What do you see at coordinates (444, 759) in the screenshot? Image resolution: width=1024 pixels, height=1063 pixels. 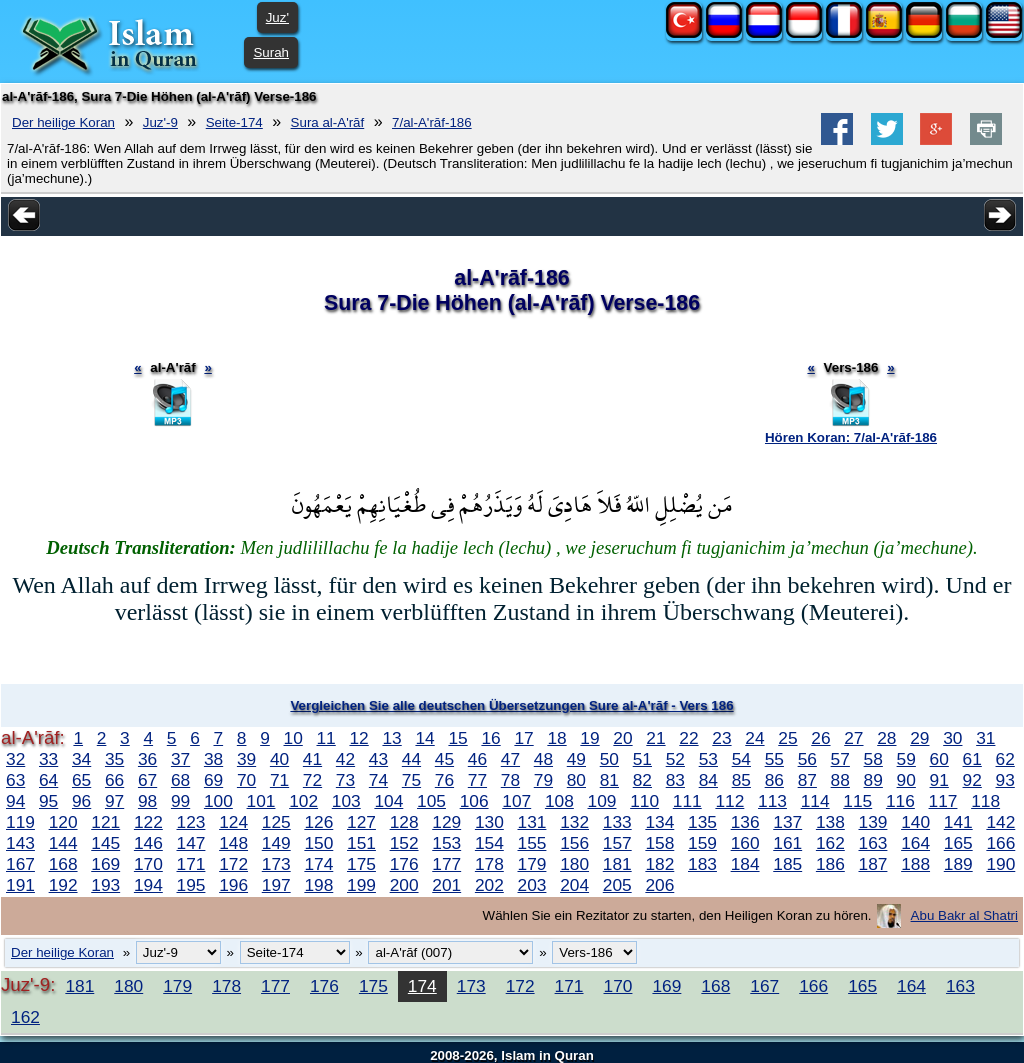 I see `45` at bounding box center [444, 759].